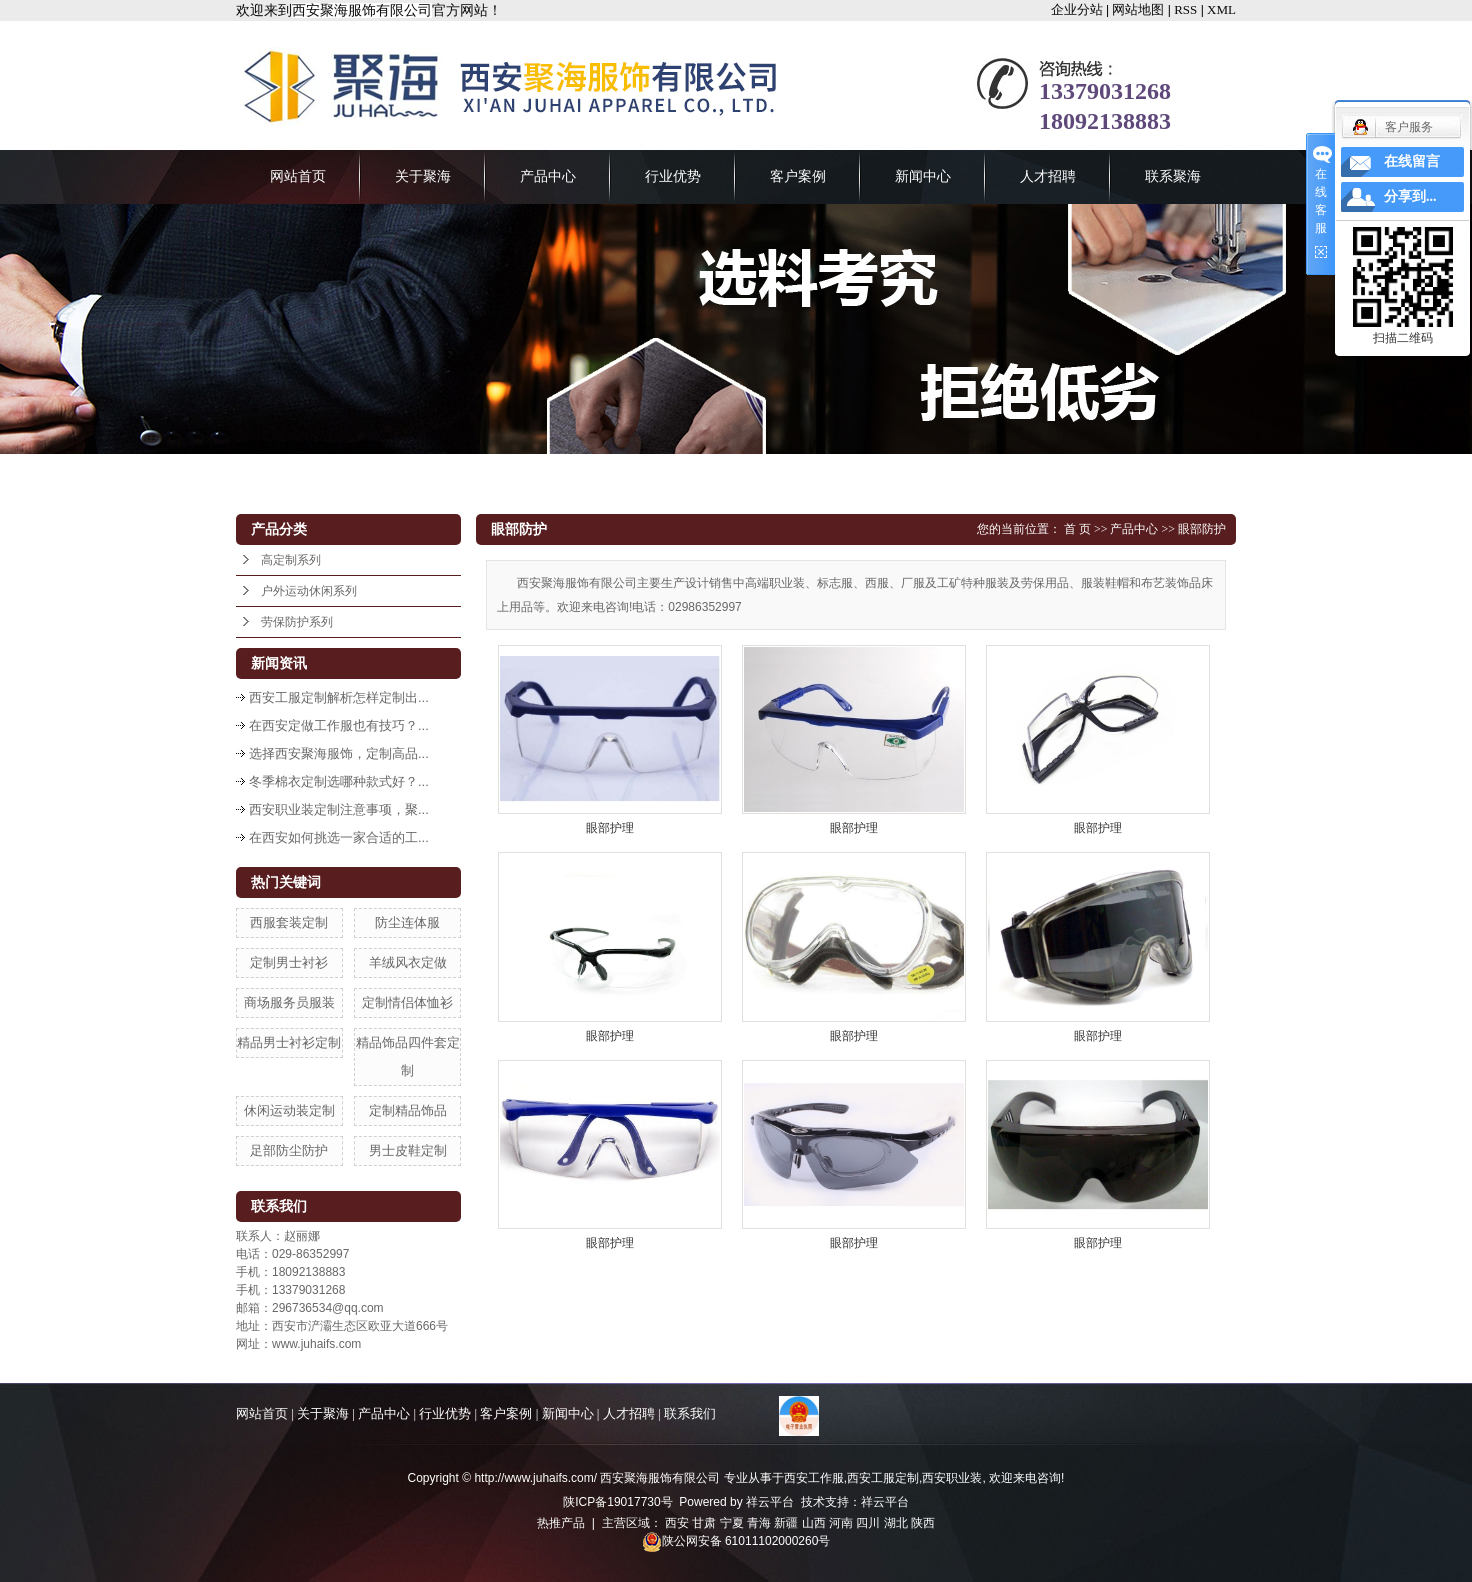 The image size is (1472, 1582). I want to click on XML, so click(1221, 9).